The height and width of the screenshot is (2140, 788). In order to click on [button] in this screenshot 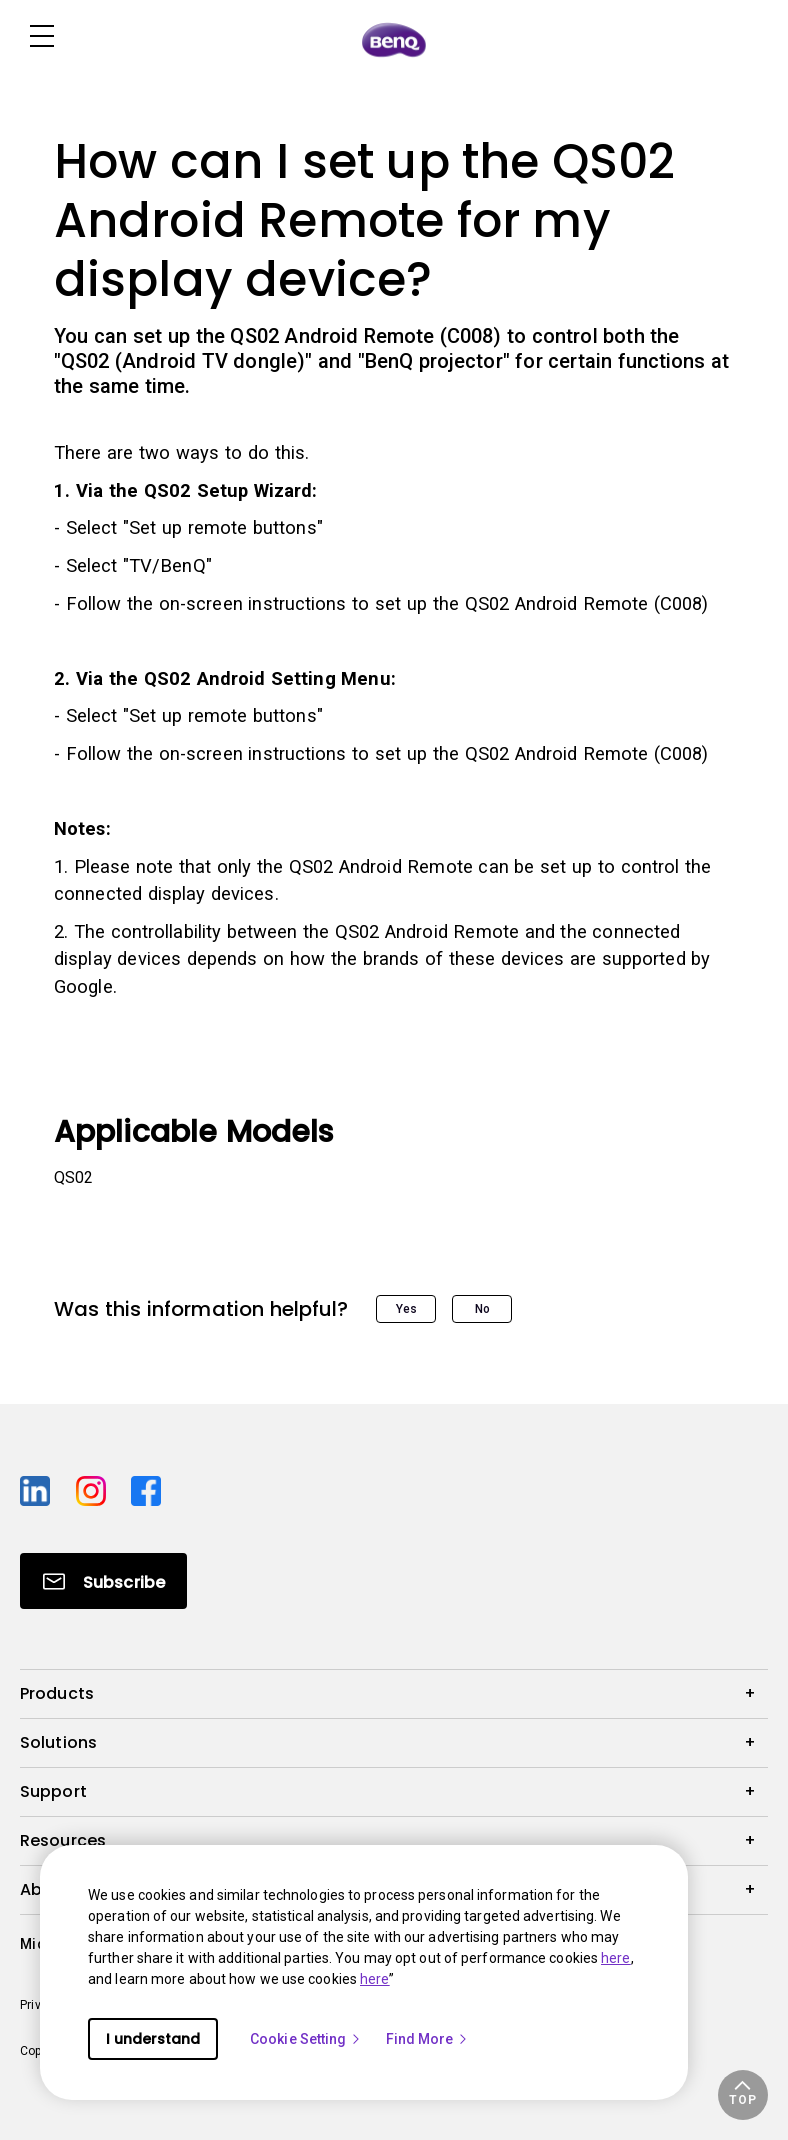, I will do `click(743, 2095)`.